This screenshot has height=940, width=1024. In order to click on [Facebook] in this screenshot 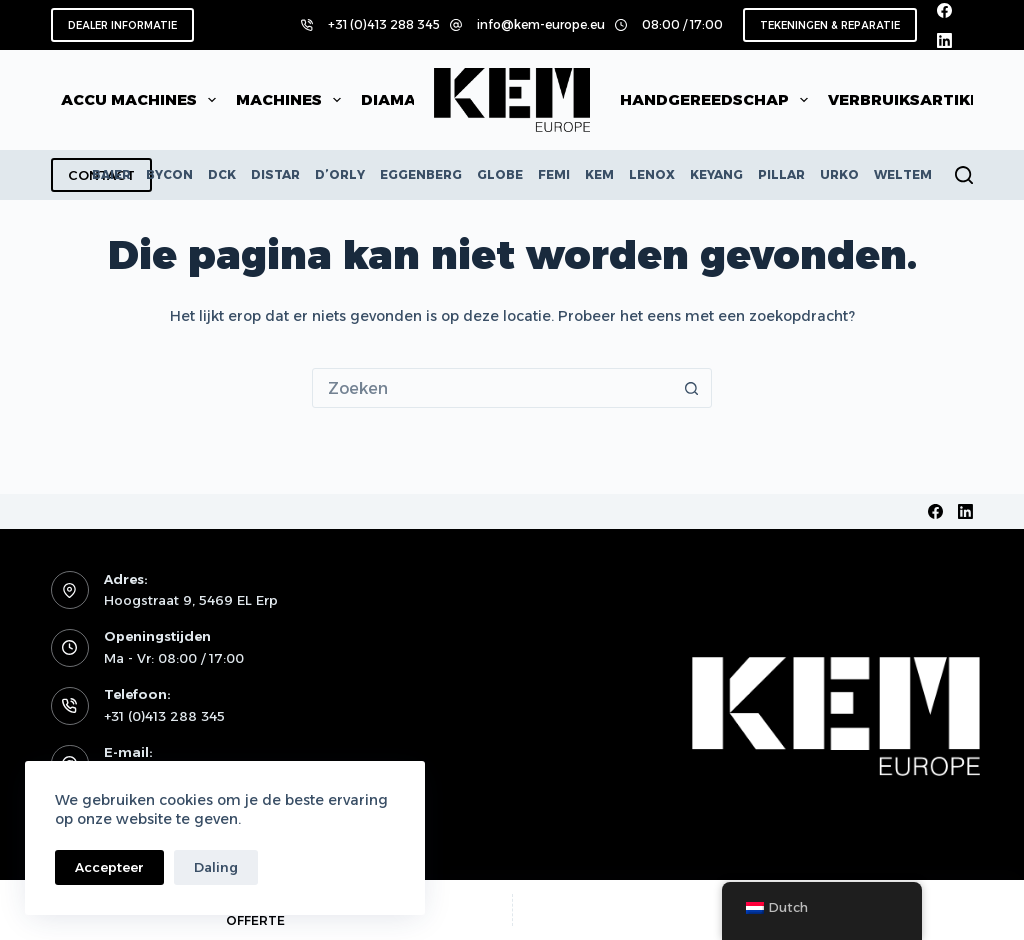, I will do `click(944, 10)`.